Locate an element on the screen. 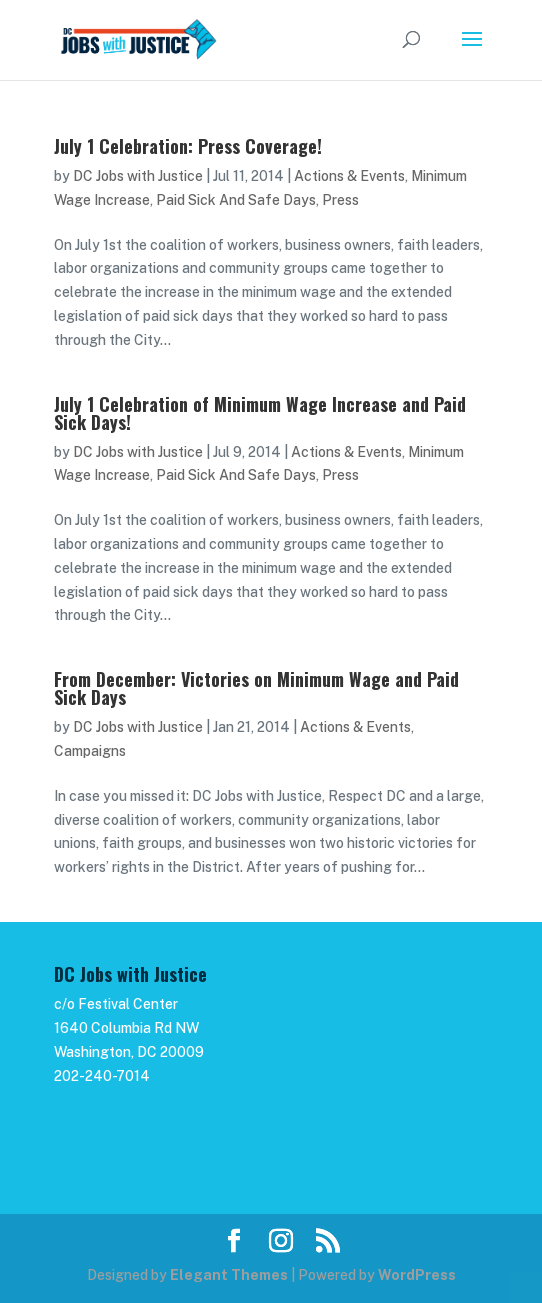 The width and height of the screenshot is (542, 1303). July 1 Celebration: Press Coverage! is located at coordinates (188, 146).